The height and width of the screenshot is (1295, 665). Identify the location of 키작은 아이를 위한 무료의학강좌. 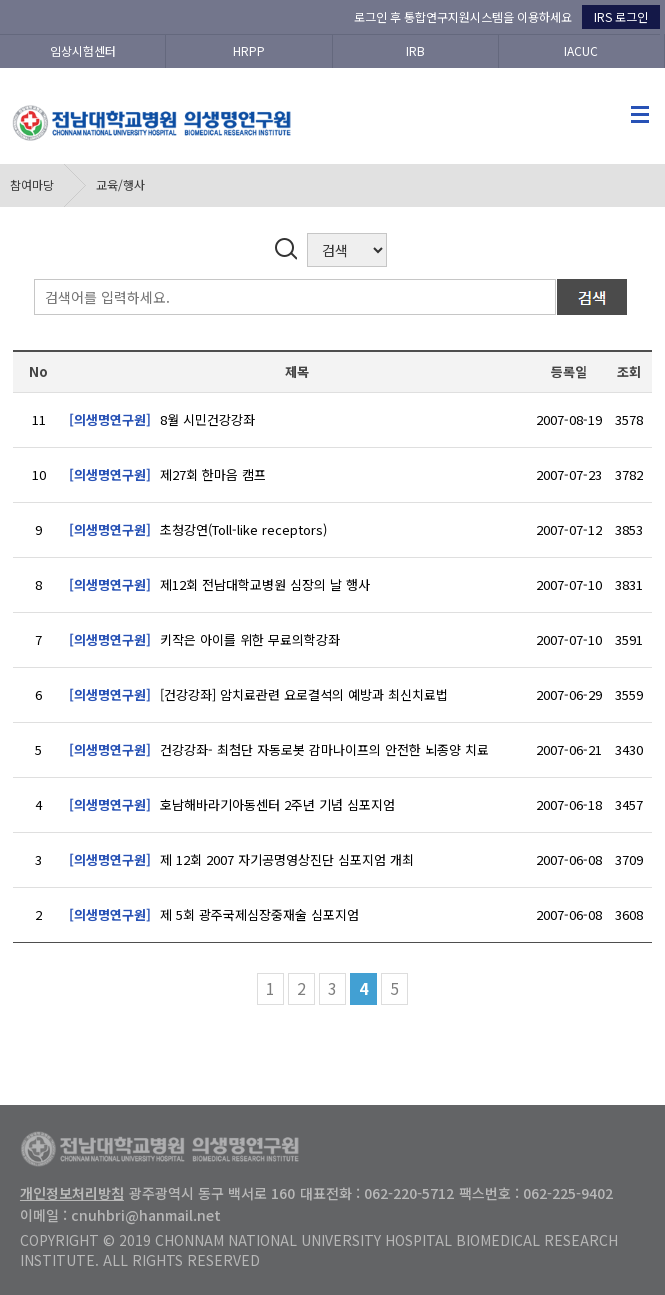
(204, 639).